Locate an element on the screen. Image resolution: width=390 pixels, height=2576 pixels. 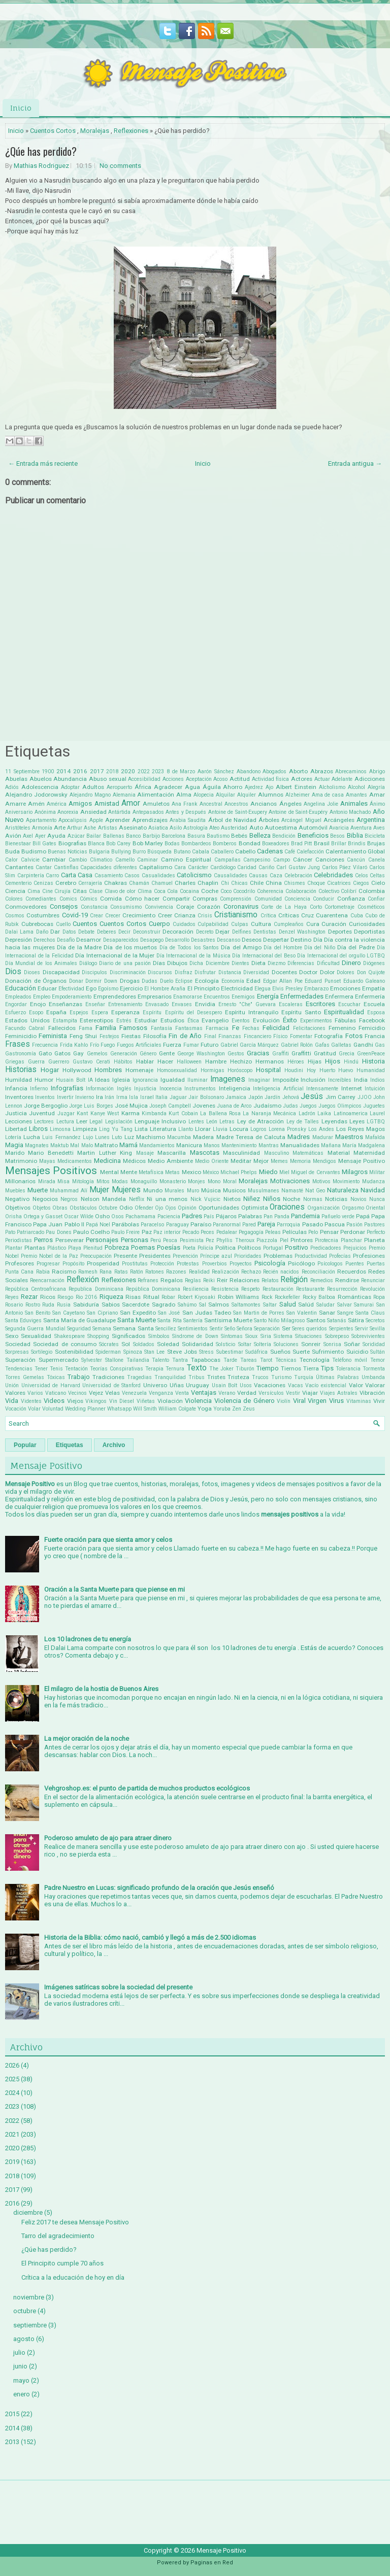
Literatura is located at coordinates (163, 1128).